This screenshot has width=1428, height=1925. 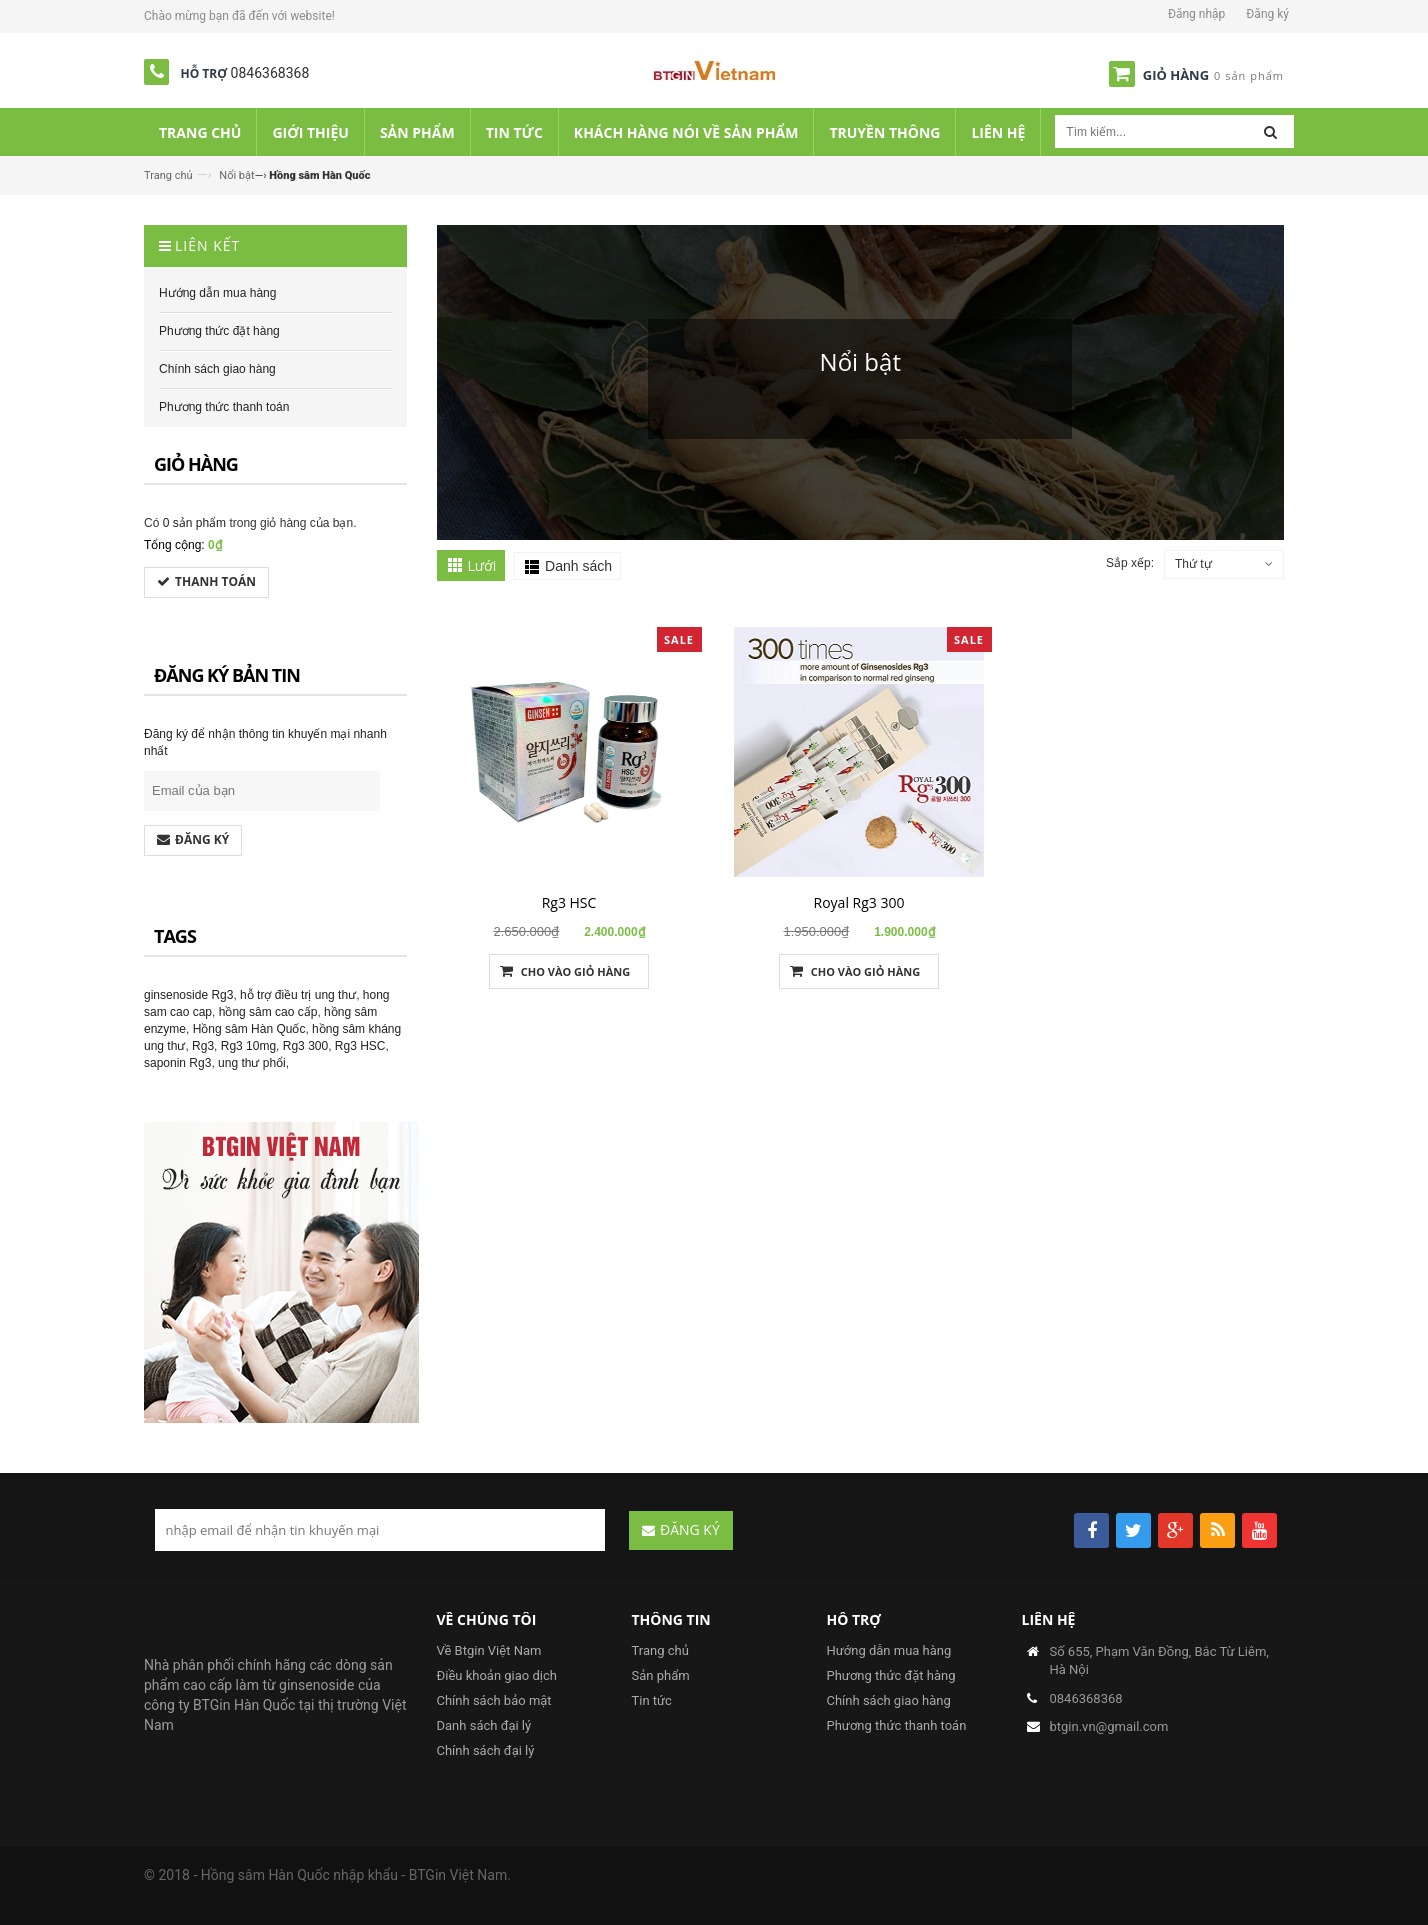 I want to click on Danh sách, so click(x=578, y=566).